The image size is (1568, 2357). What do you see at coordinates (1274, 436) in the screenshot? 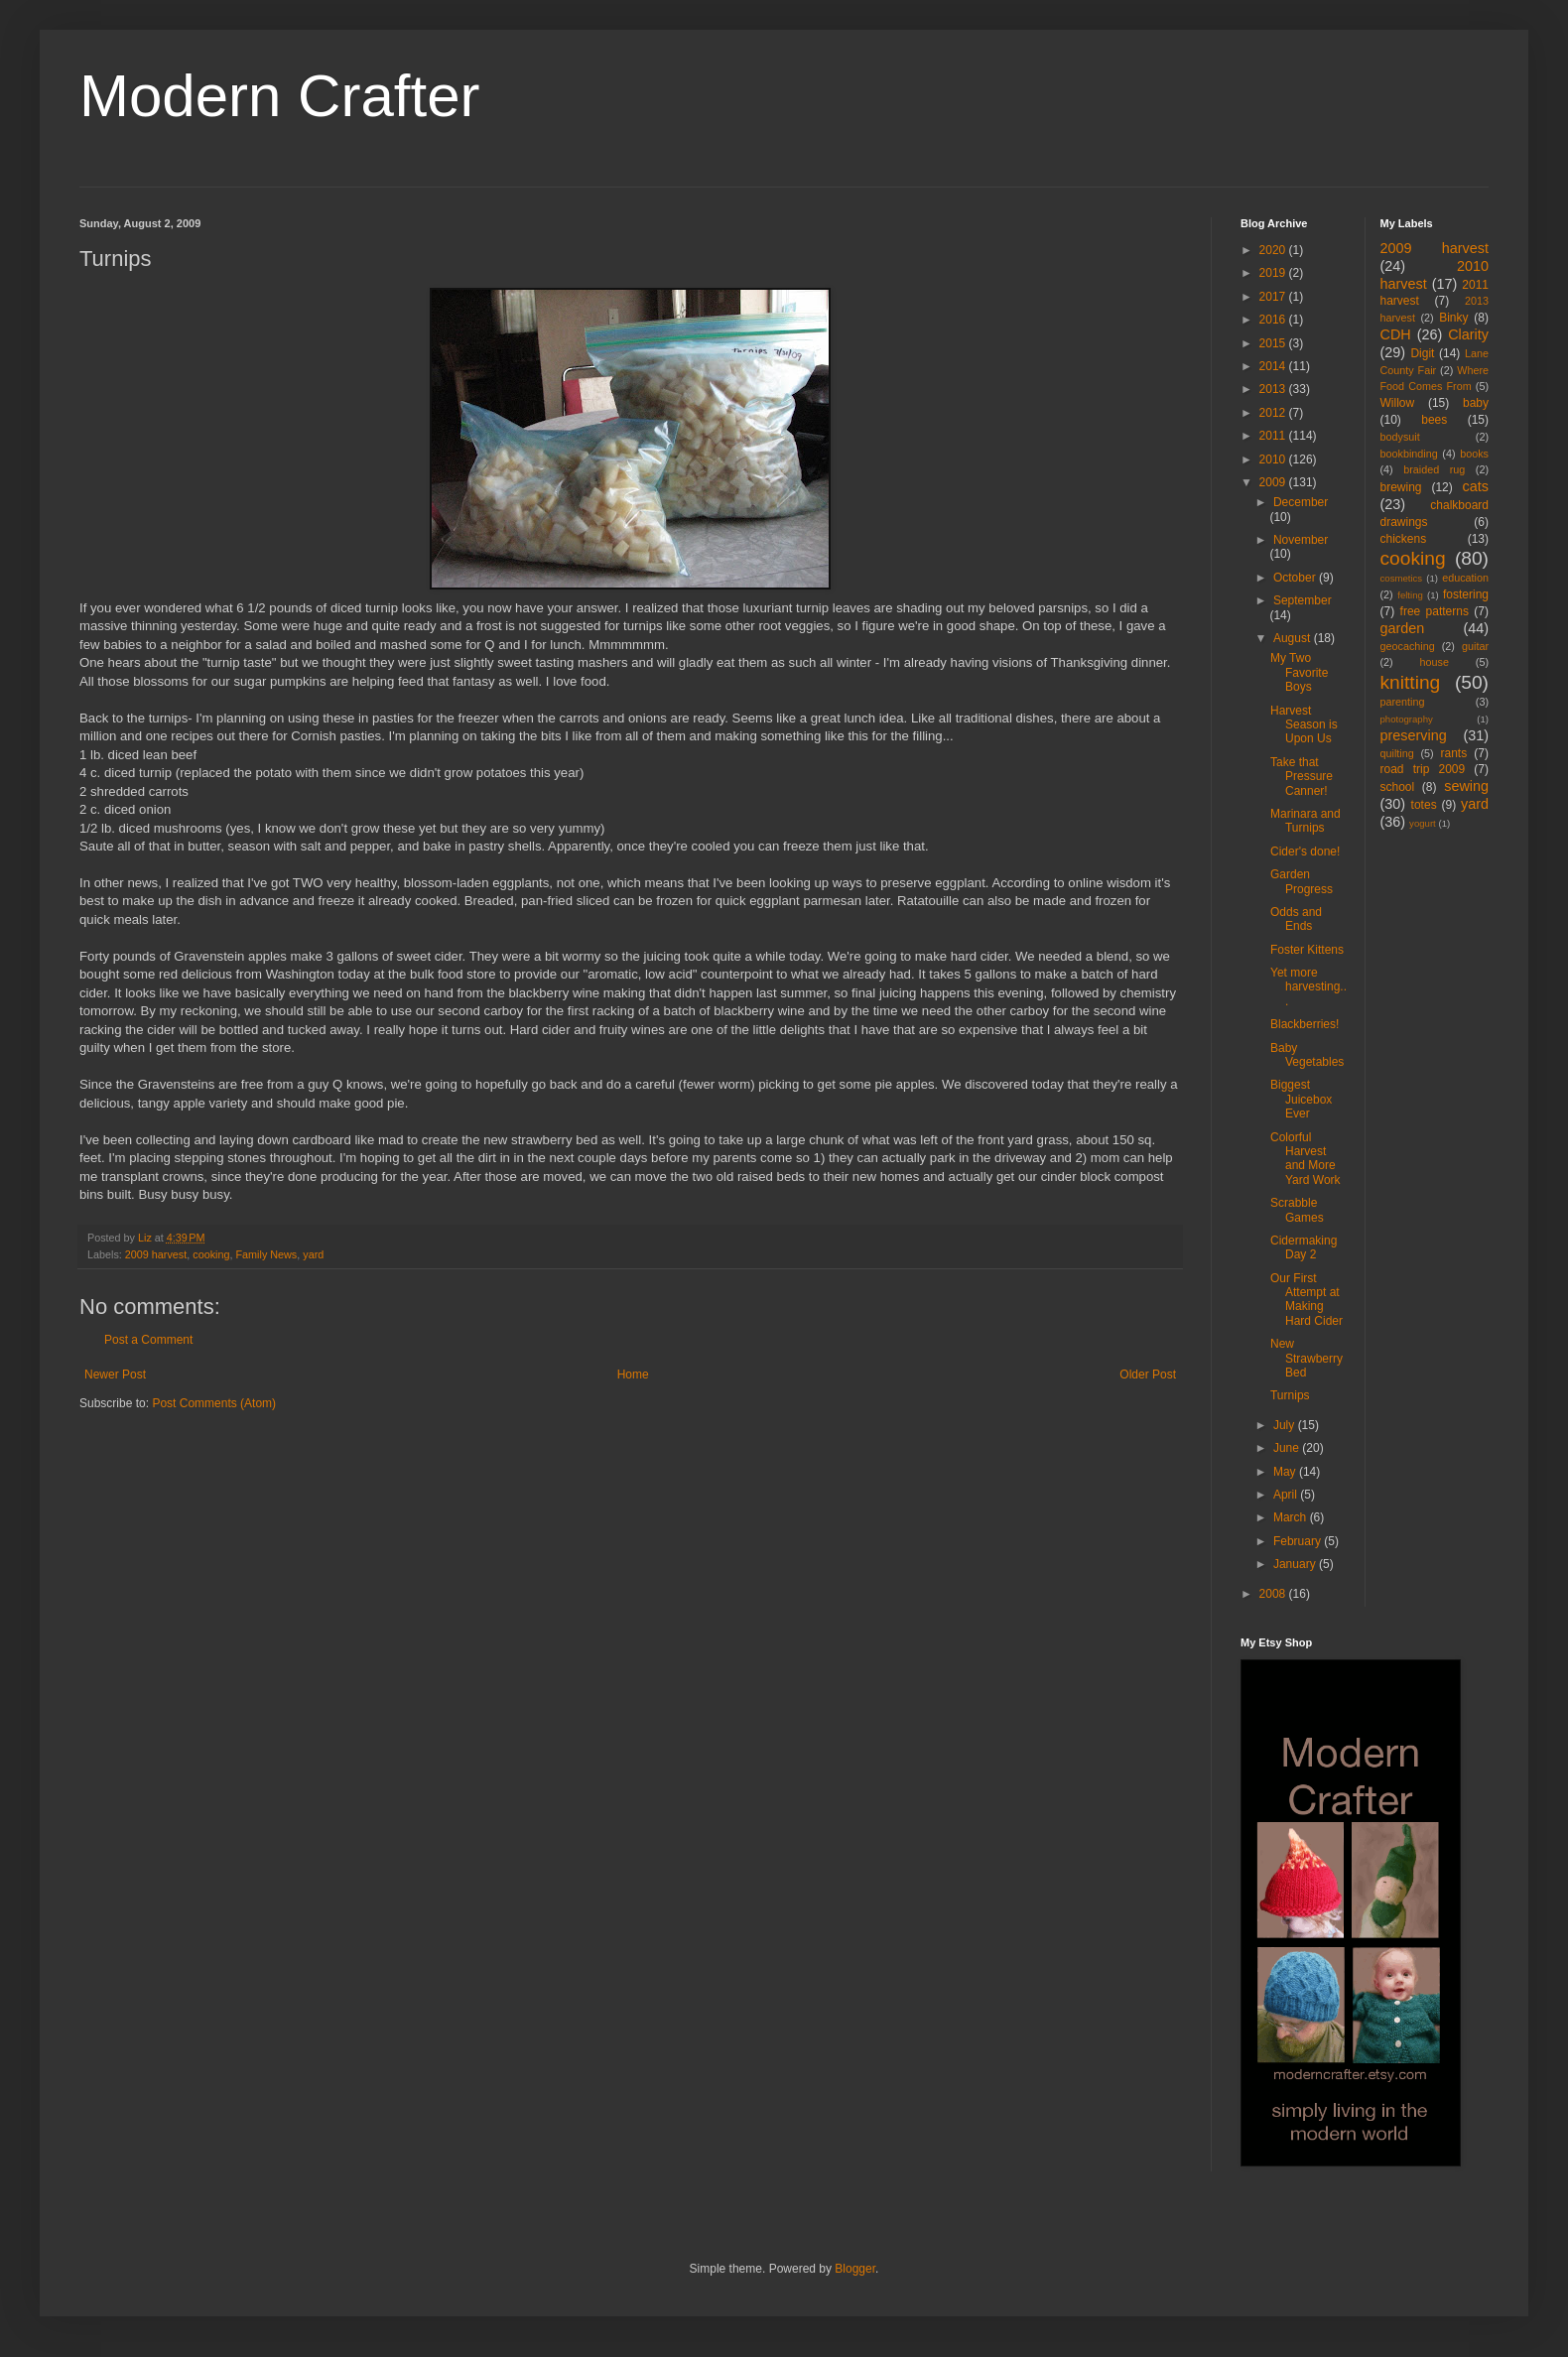
I see `2011` at bounding box center [1274, 436].